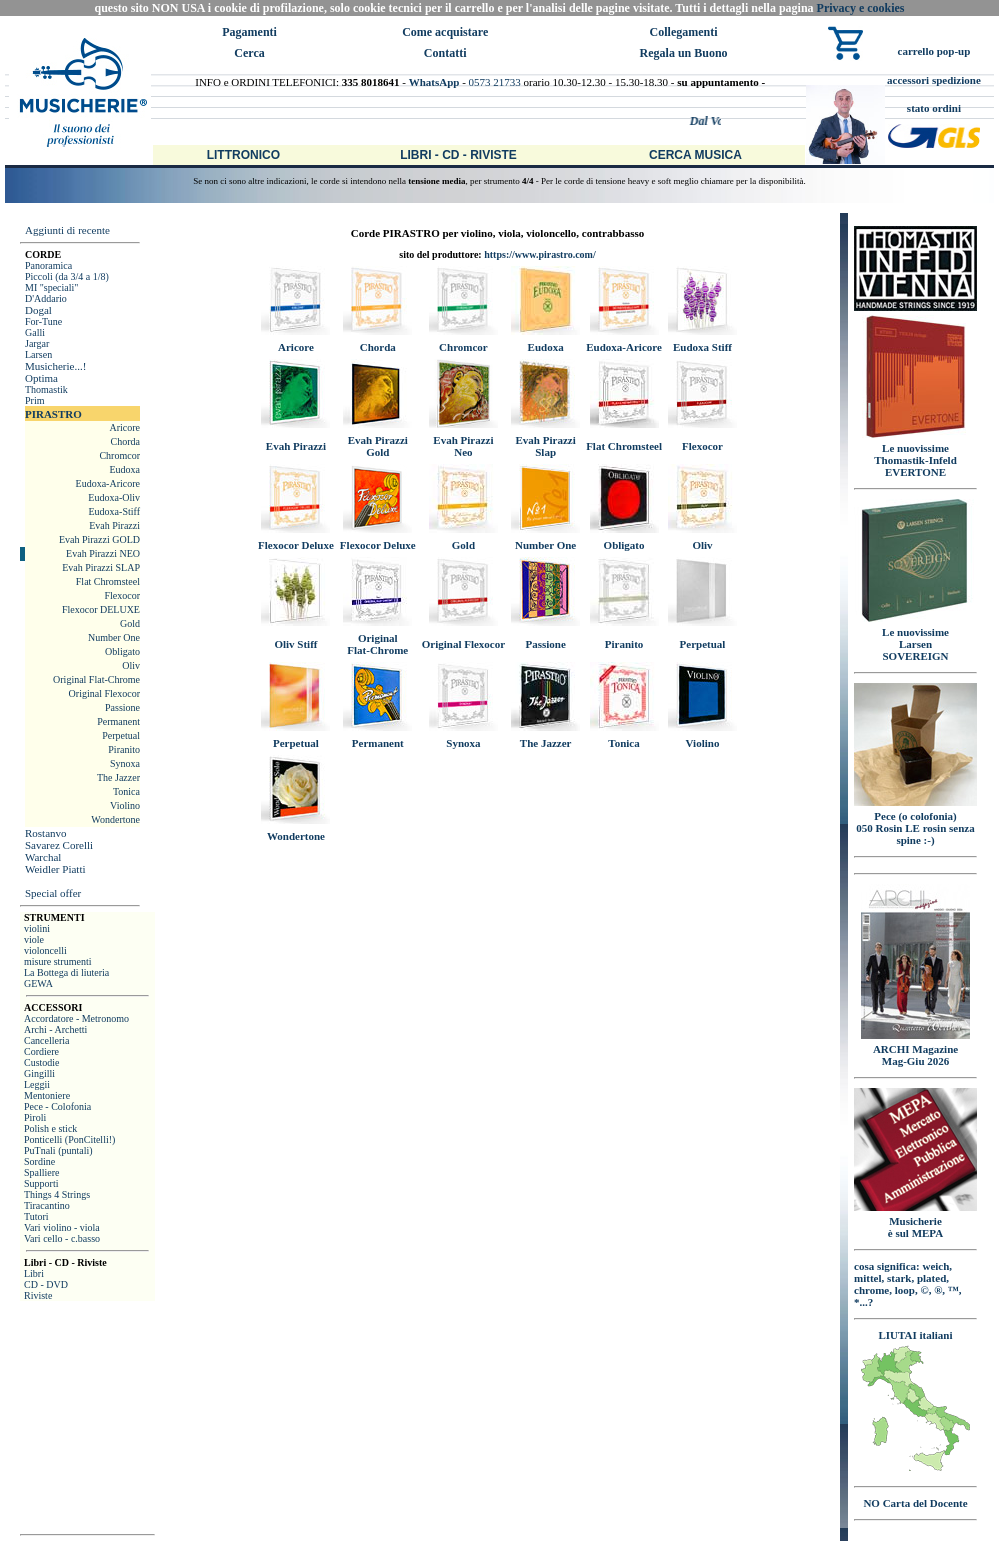 This screenshot has width=999, height=1541. I want to click on Piccoli (da 3/4 a 1/8), so click(67, 276).